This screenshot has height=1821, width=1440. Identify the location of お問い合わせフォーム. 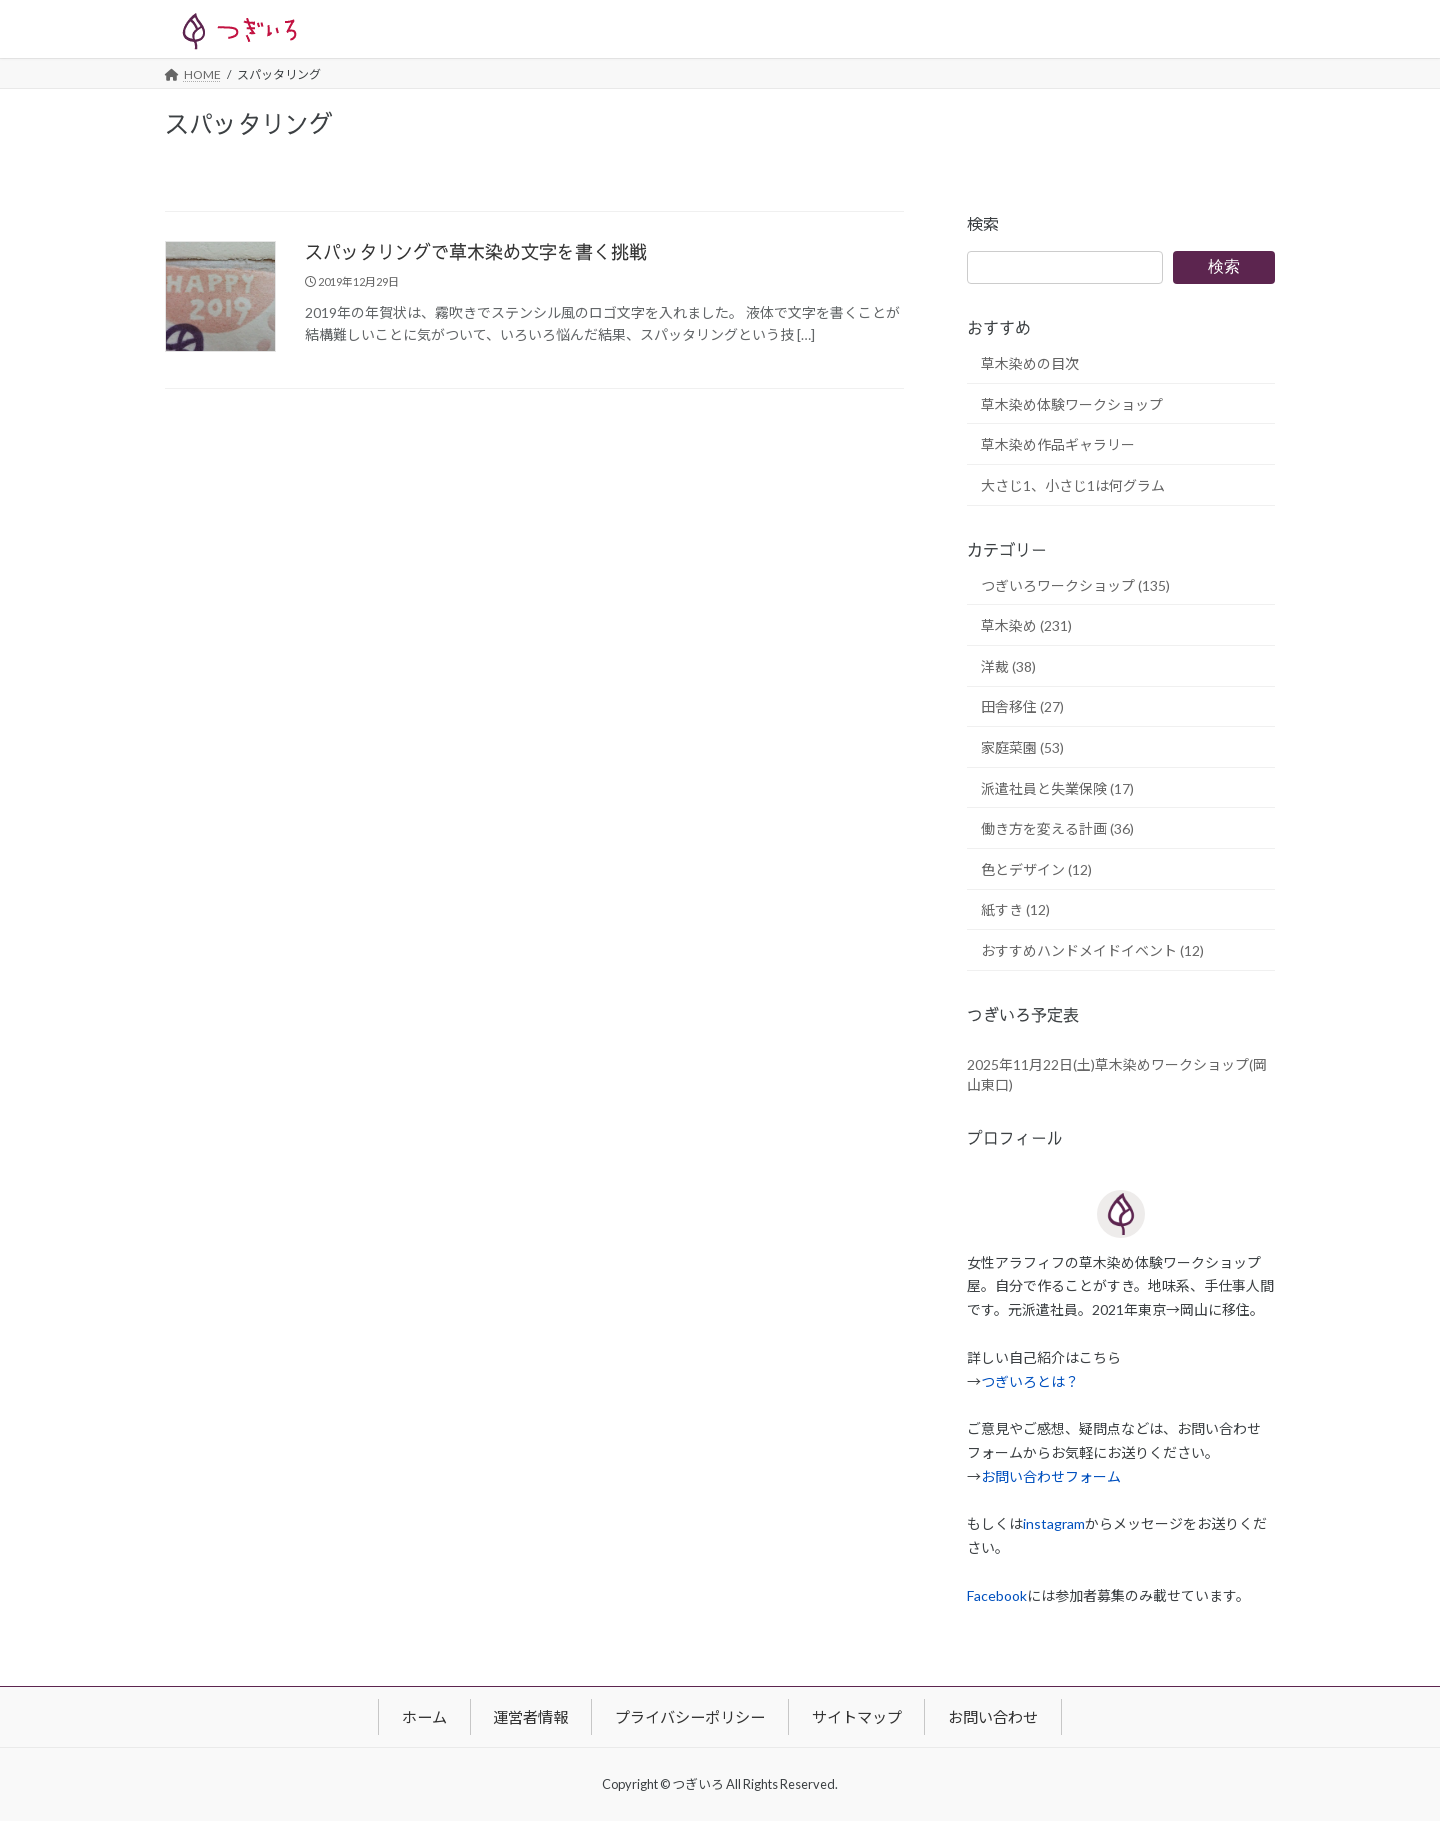
(1051, 1476).